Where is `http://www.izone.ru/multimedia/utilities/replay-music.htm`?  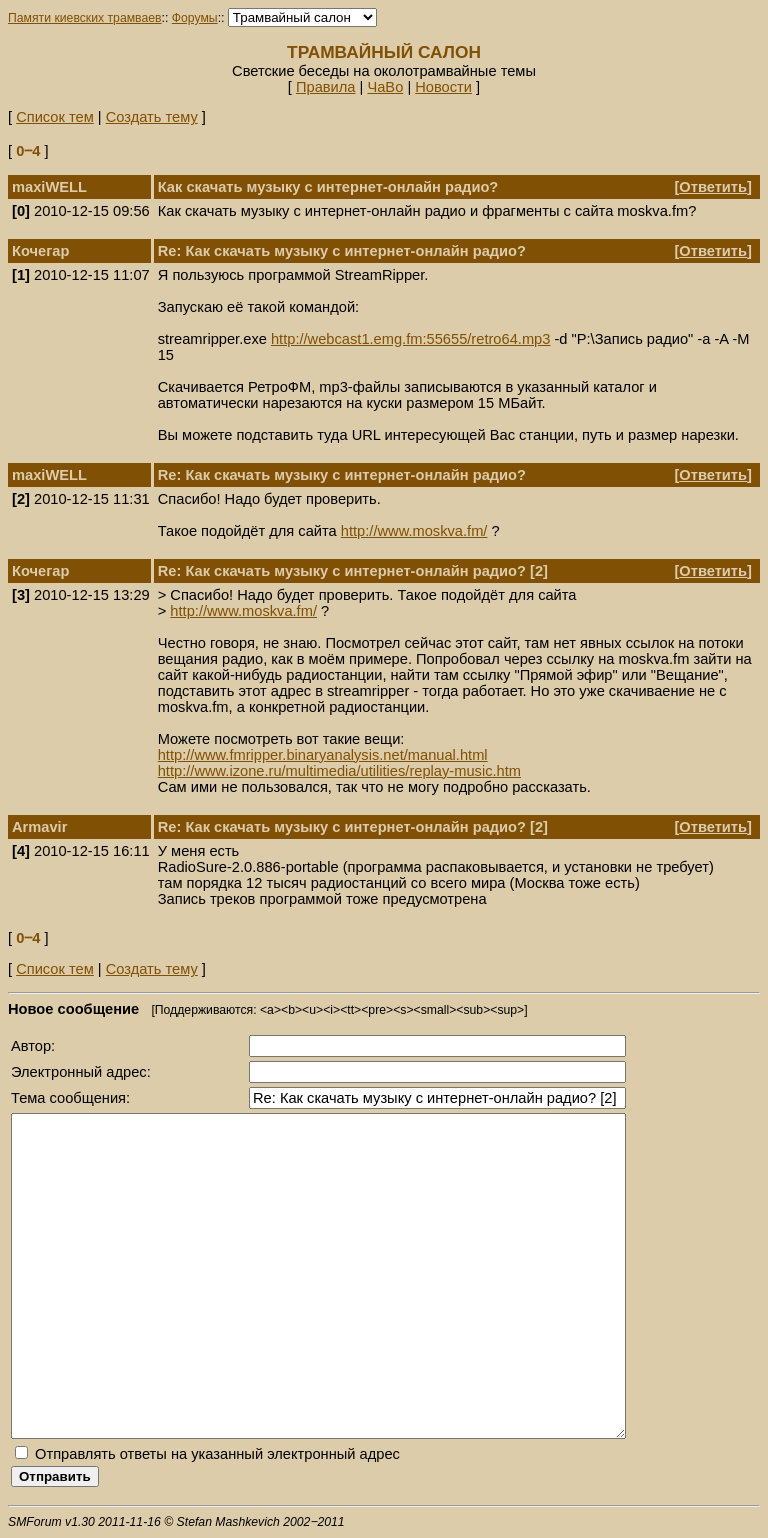
http://www.izone.ru/multimedia/utilities/replay-music.htm is located at coordinates (339, 771).